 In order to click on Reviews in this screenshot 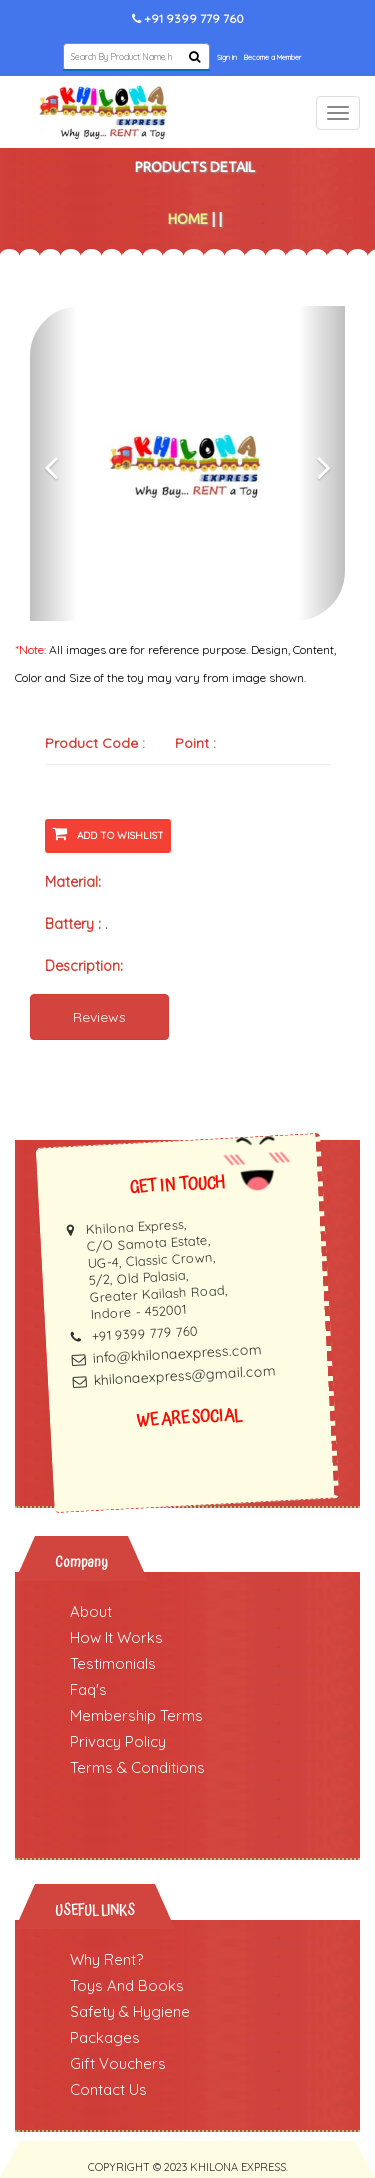, I will do `click(99, 1017)`.